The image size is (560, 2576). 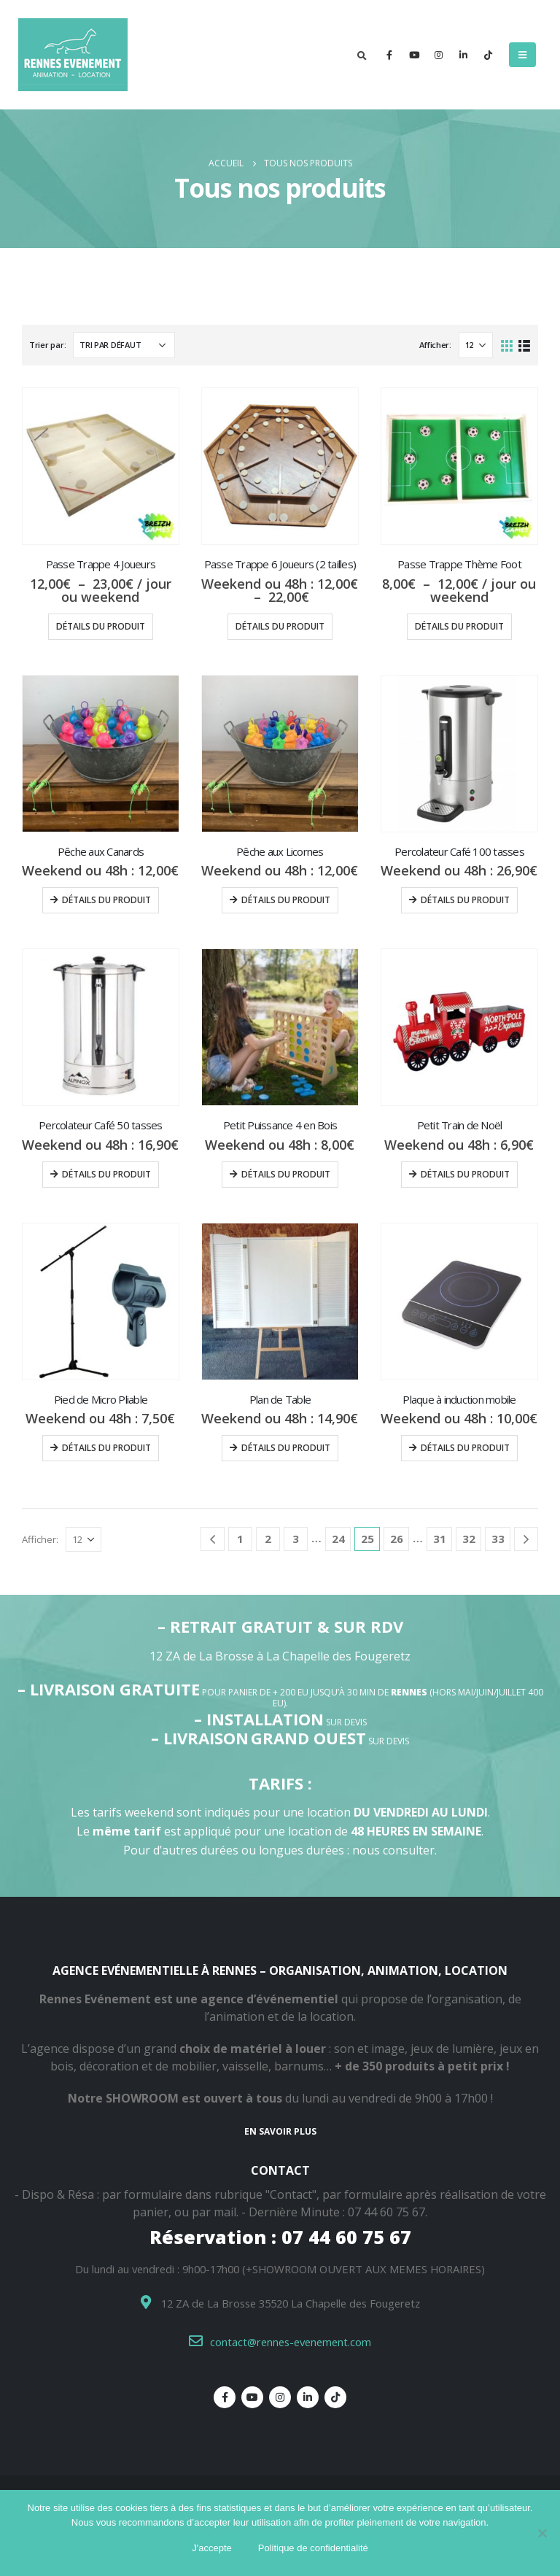 I want to click on Instagram, so click(x=280, y=2397).